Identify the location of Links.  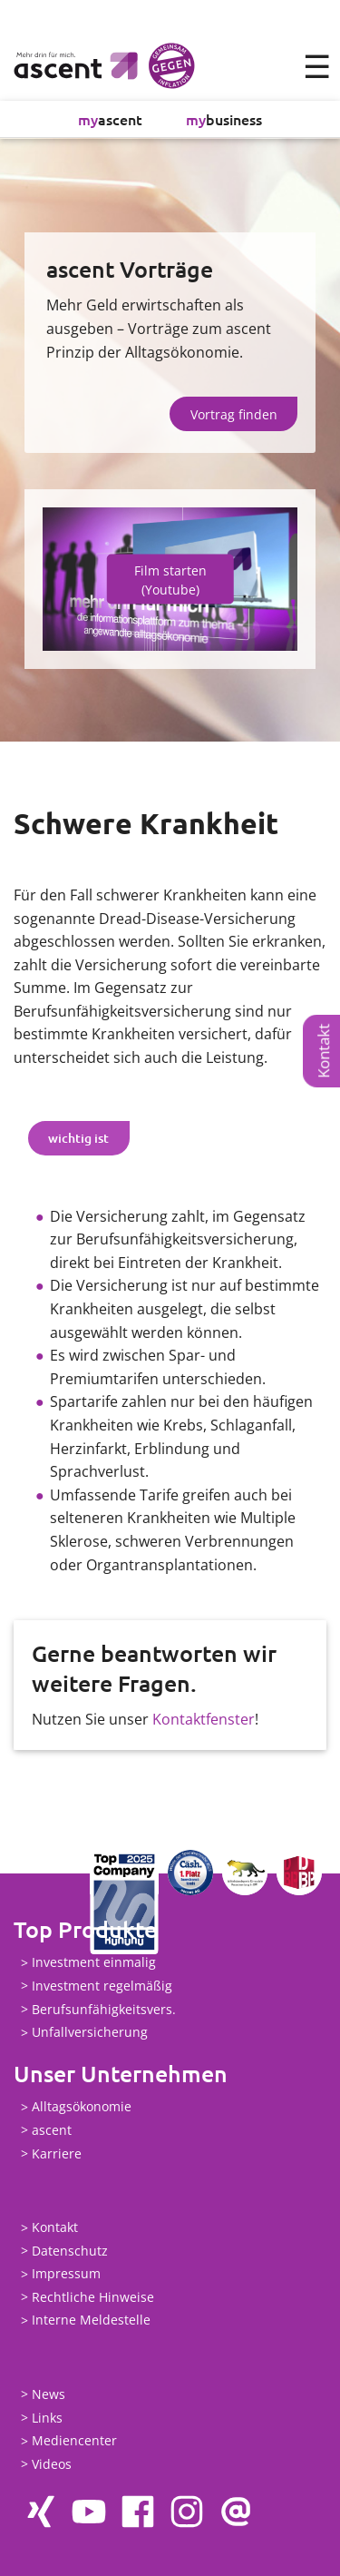
(47, 2417).